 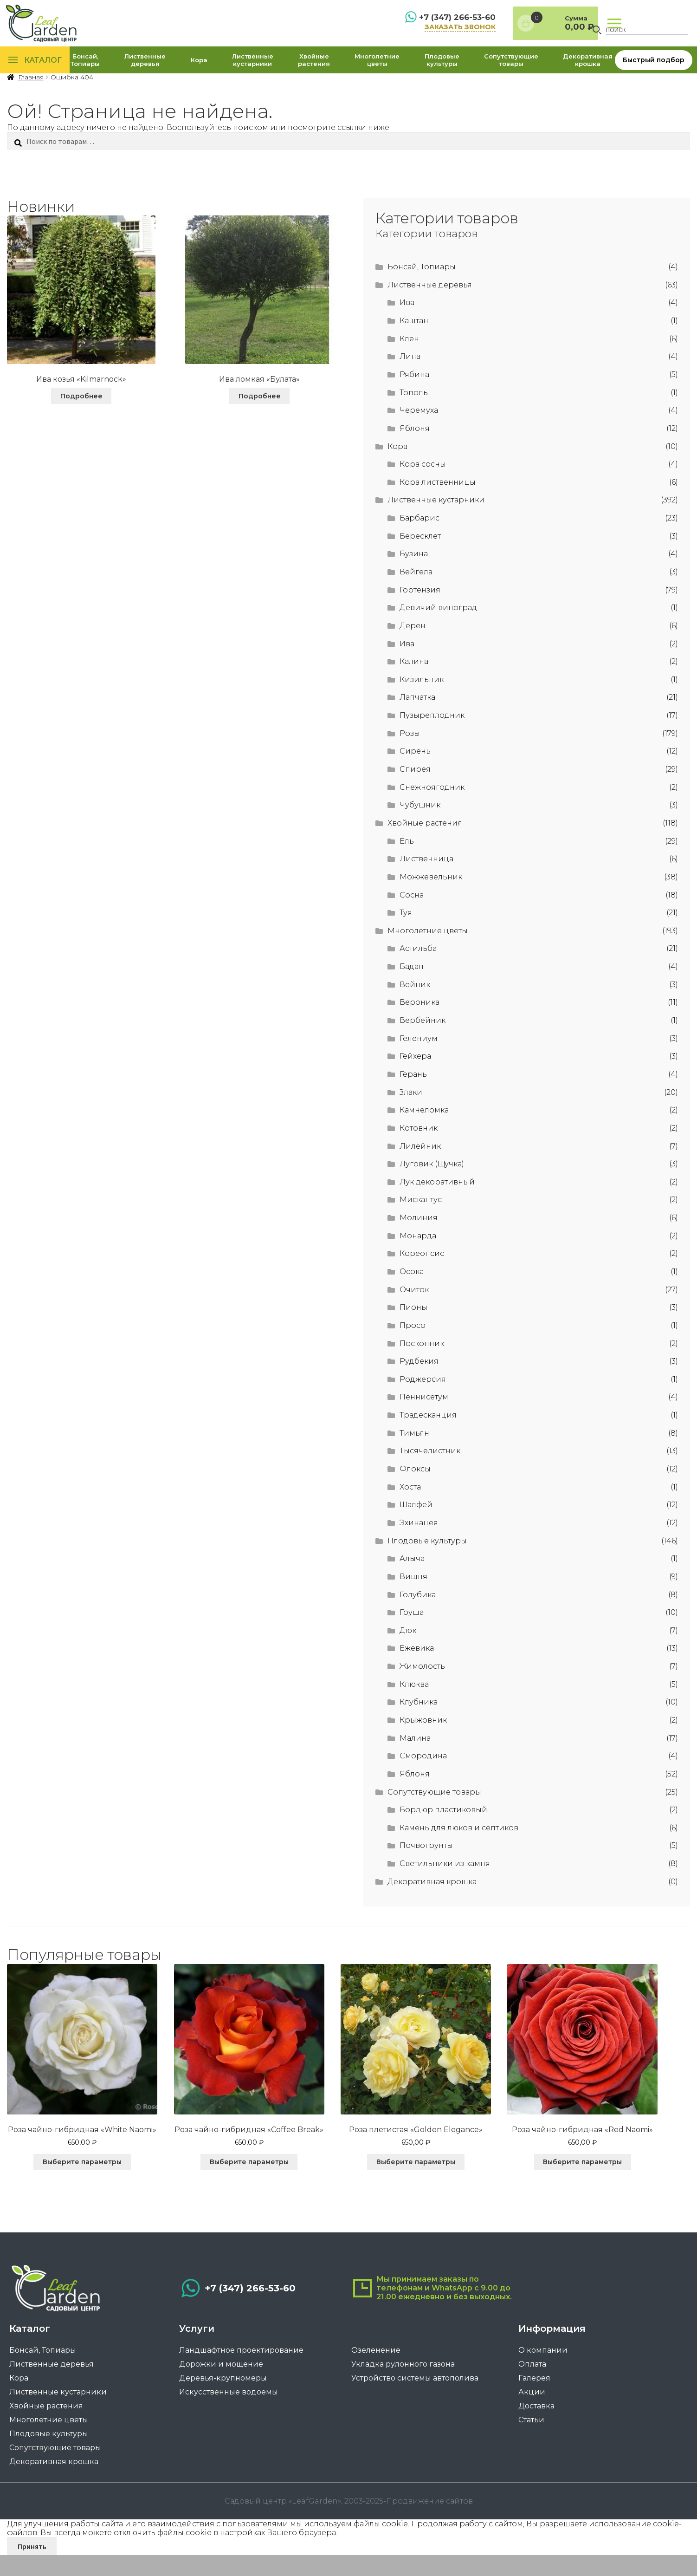 I want to click on Дорожки и мощение, so click(x=221, y=2391).